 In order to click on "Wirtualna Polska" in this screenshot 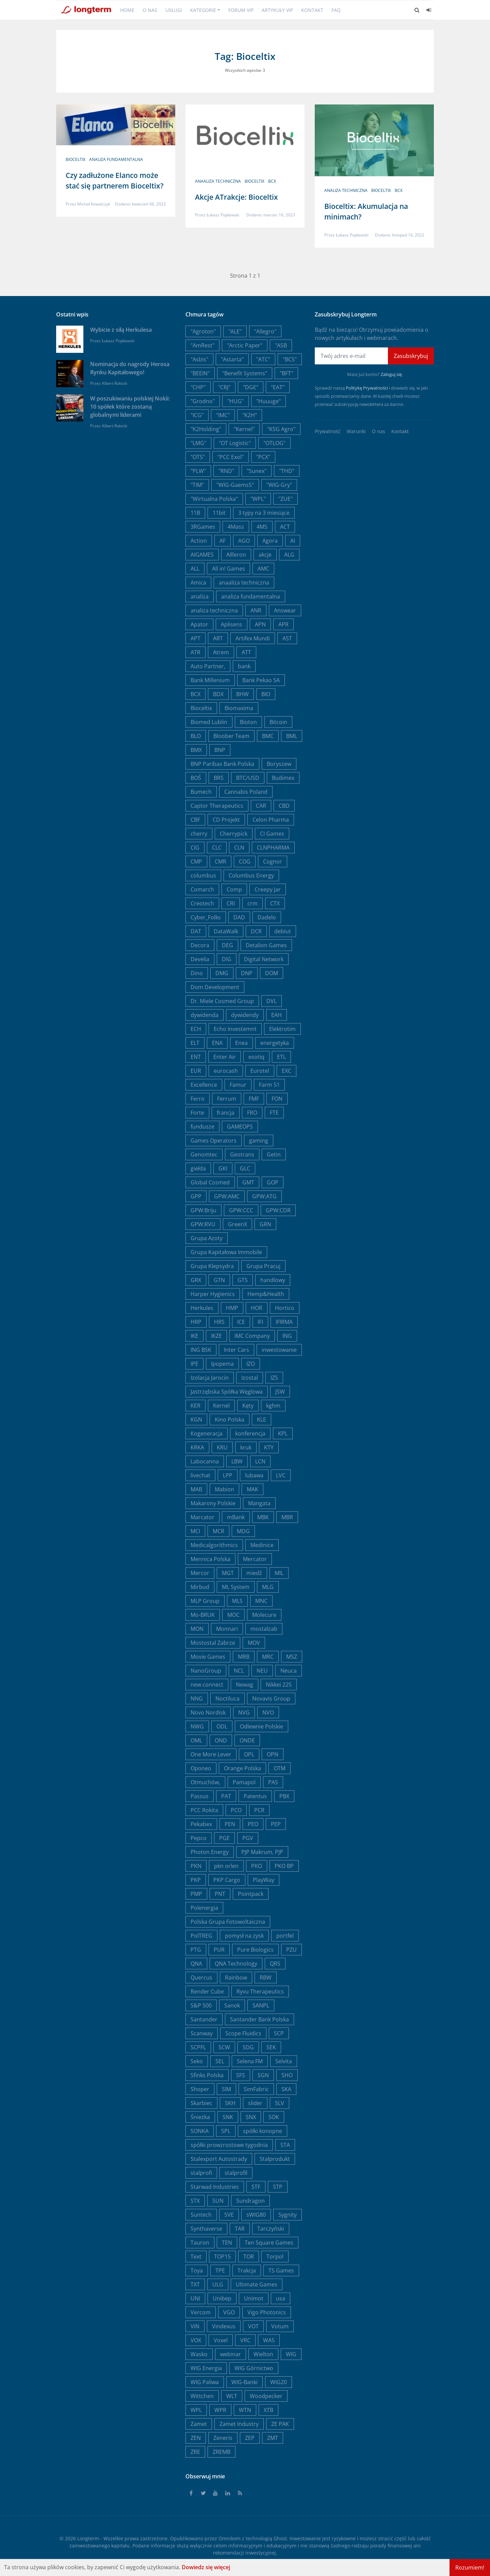, I will do `click(214, 499)`.